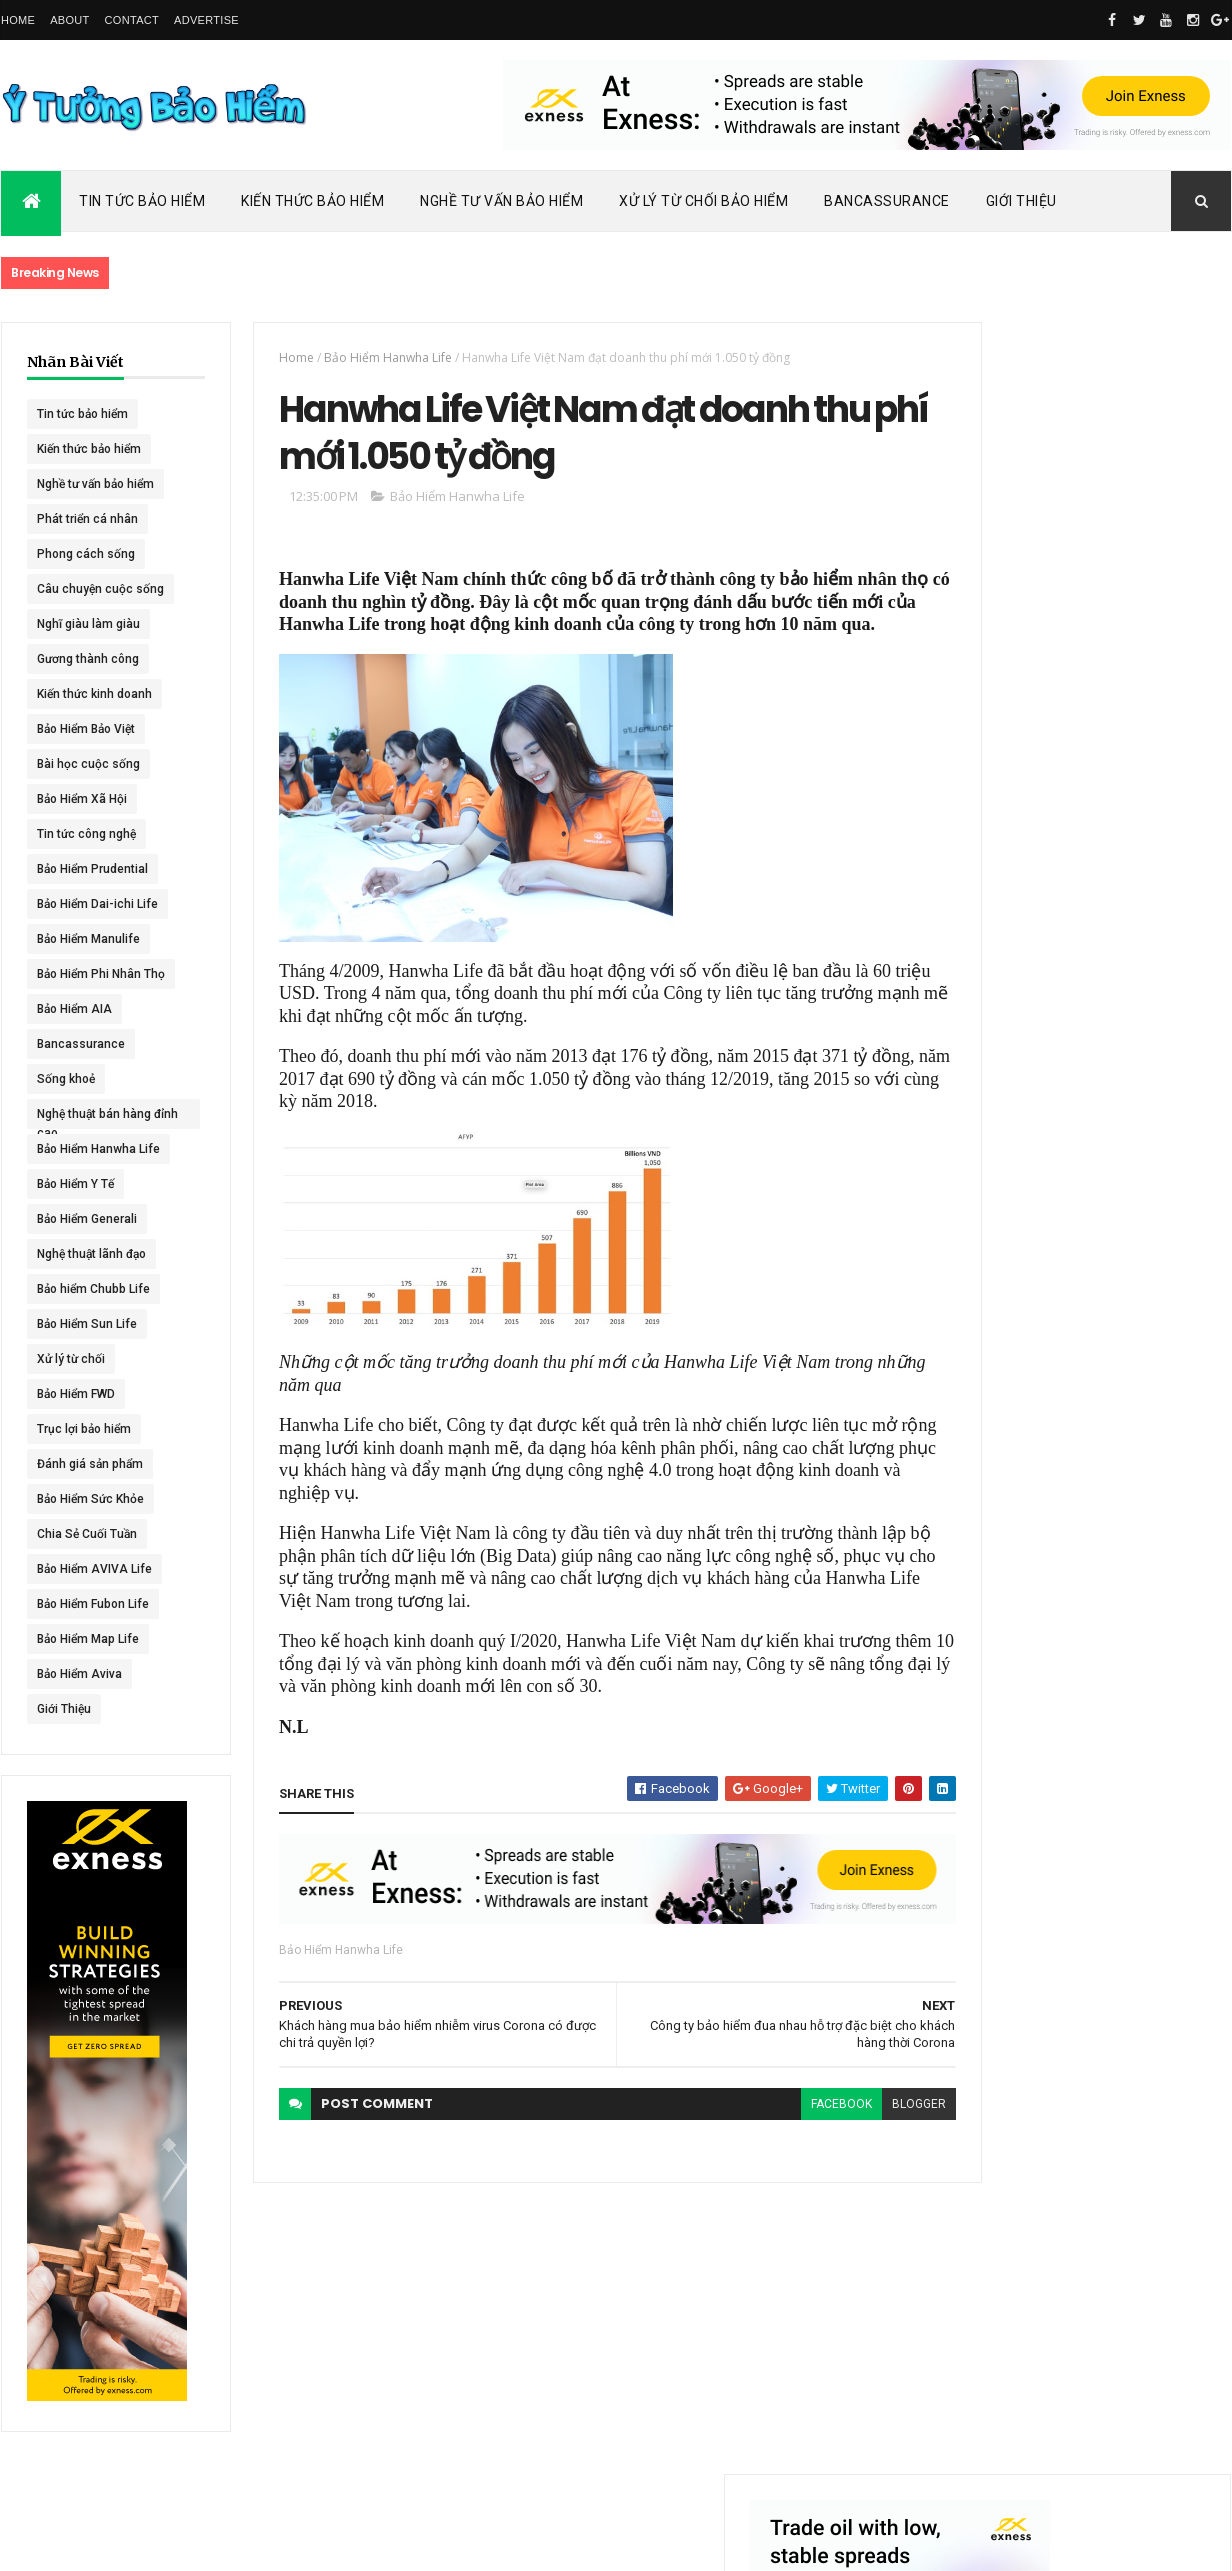  Describe the element at coordinates (88, 939) in the screenshot. I see `Bảo Hiểm Manulife` at that location.